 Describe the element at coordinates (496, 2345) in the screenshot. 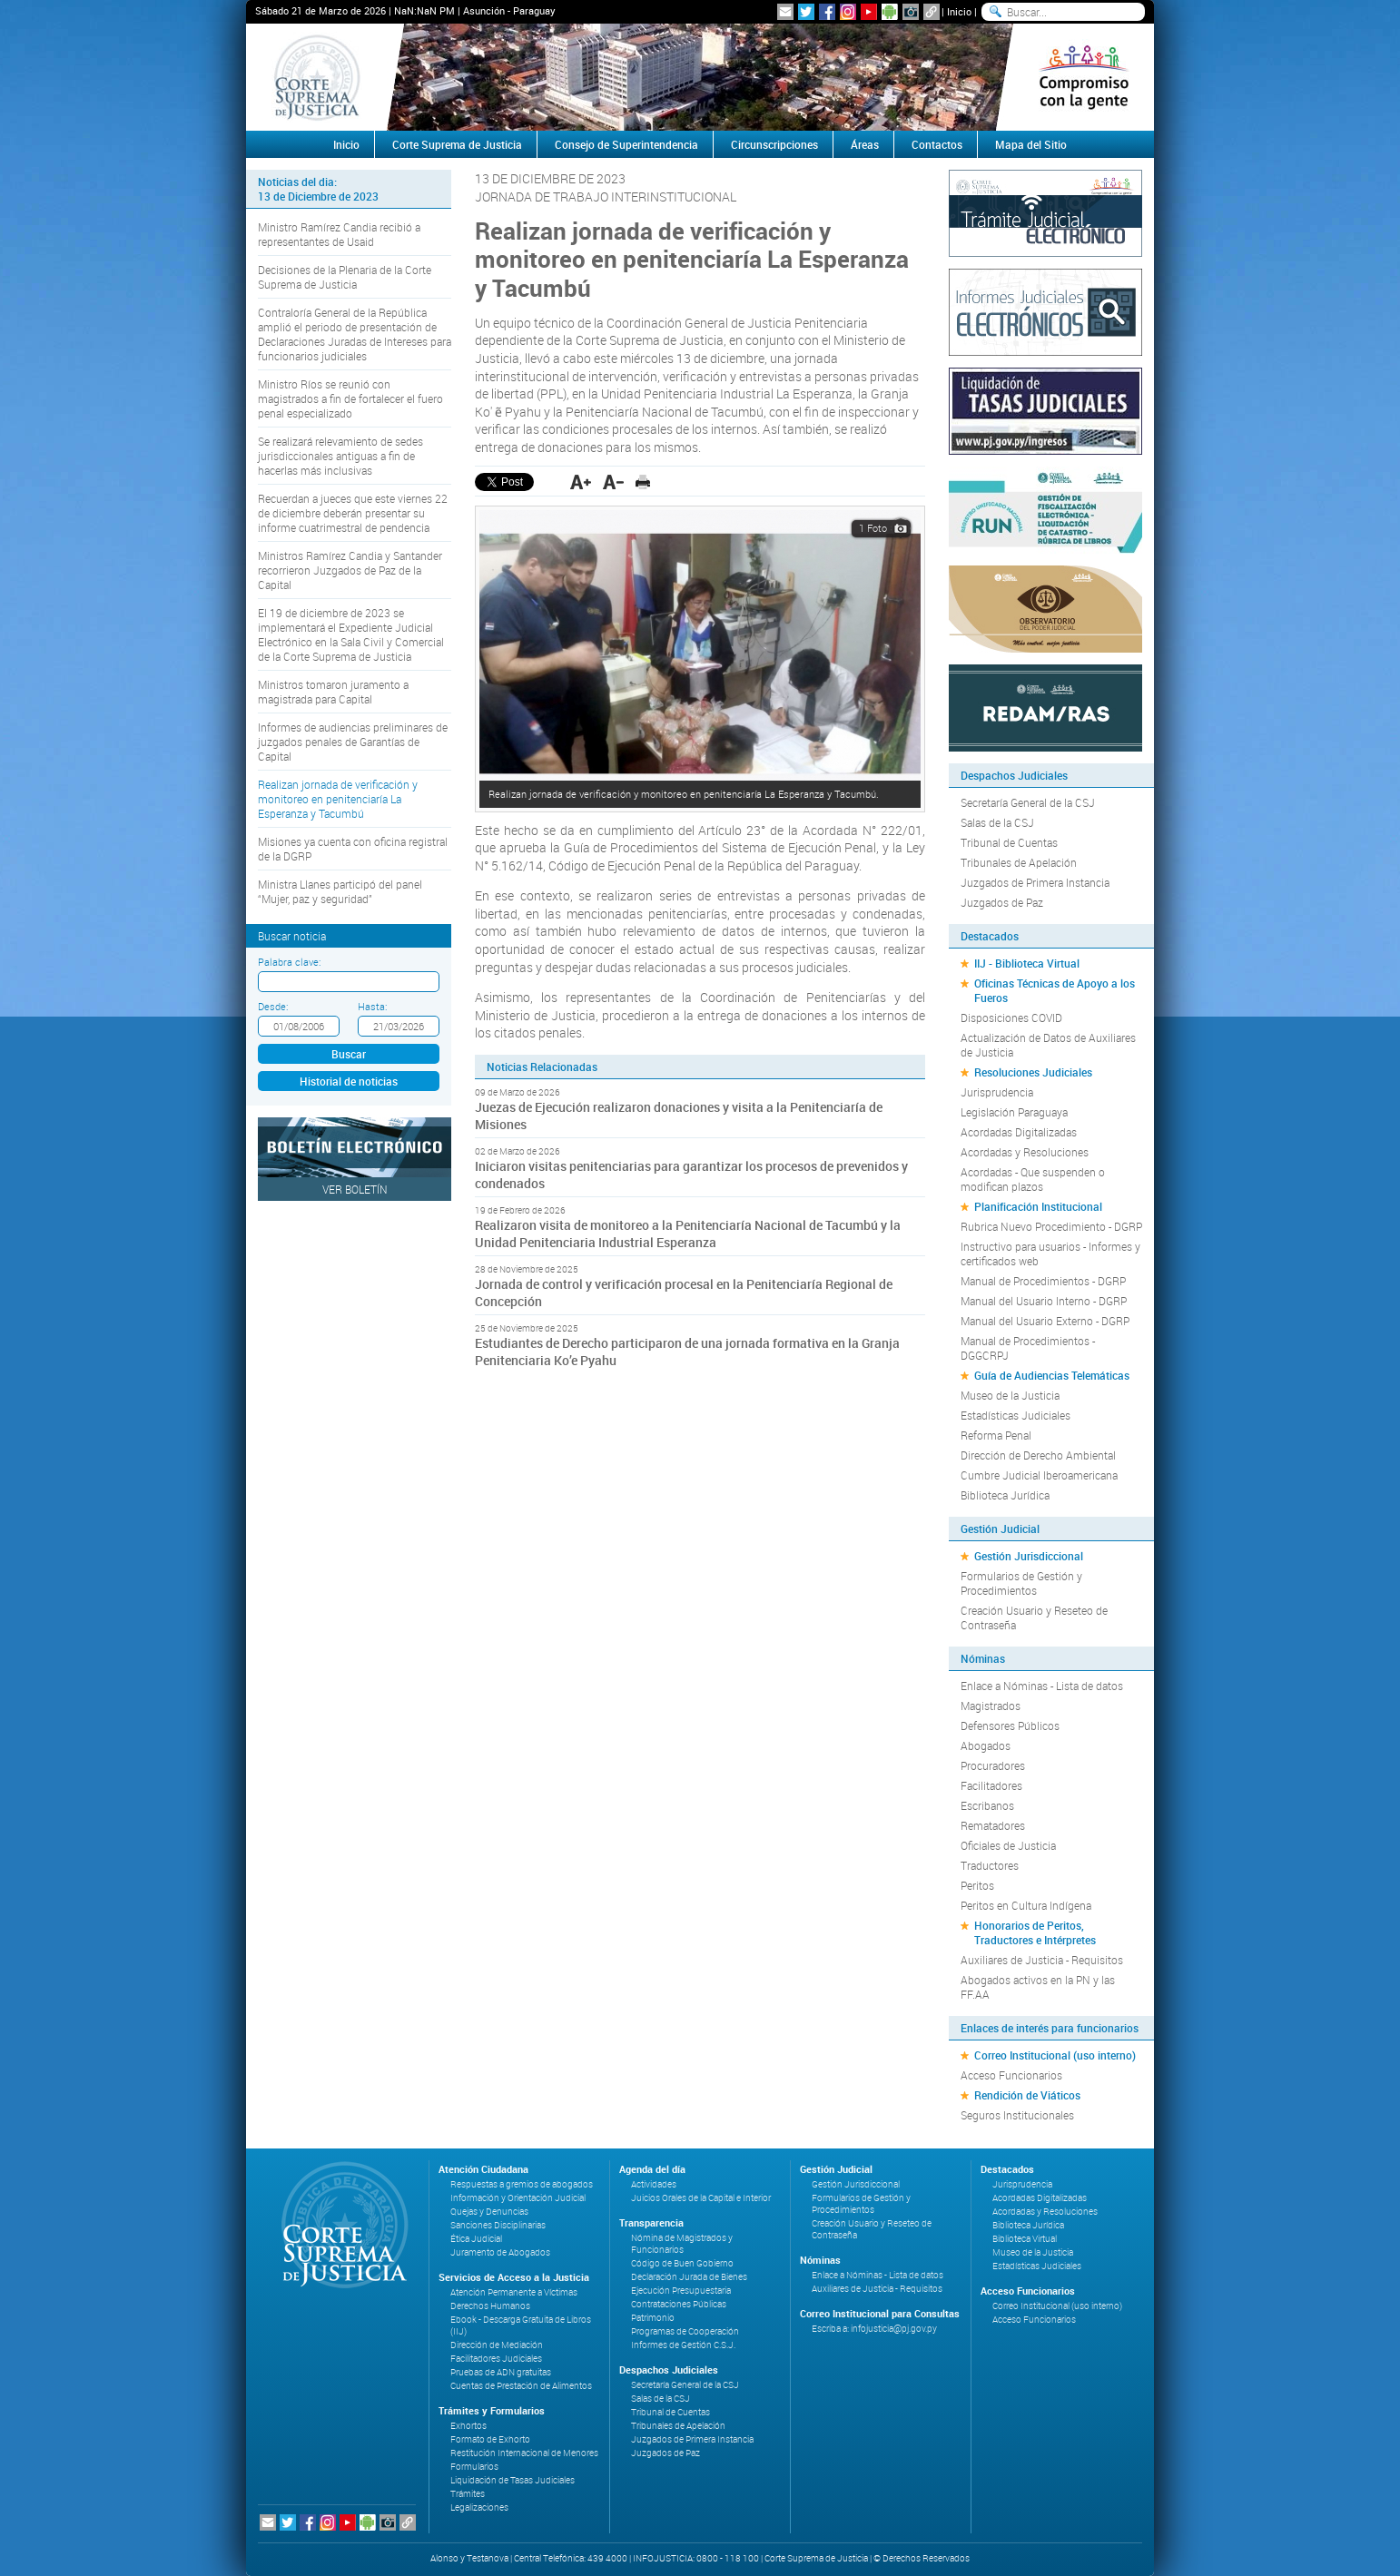

I see `Dirección de Mediación` at that location.